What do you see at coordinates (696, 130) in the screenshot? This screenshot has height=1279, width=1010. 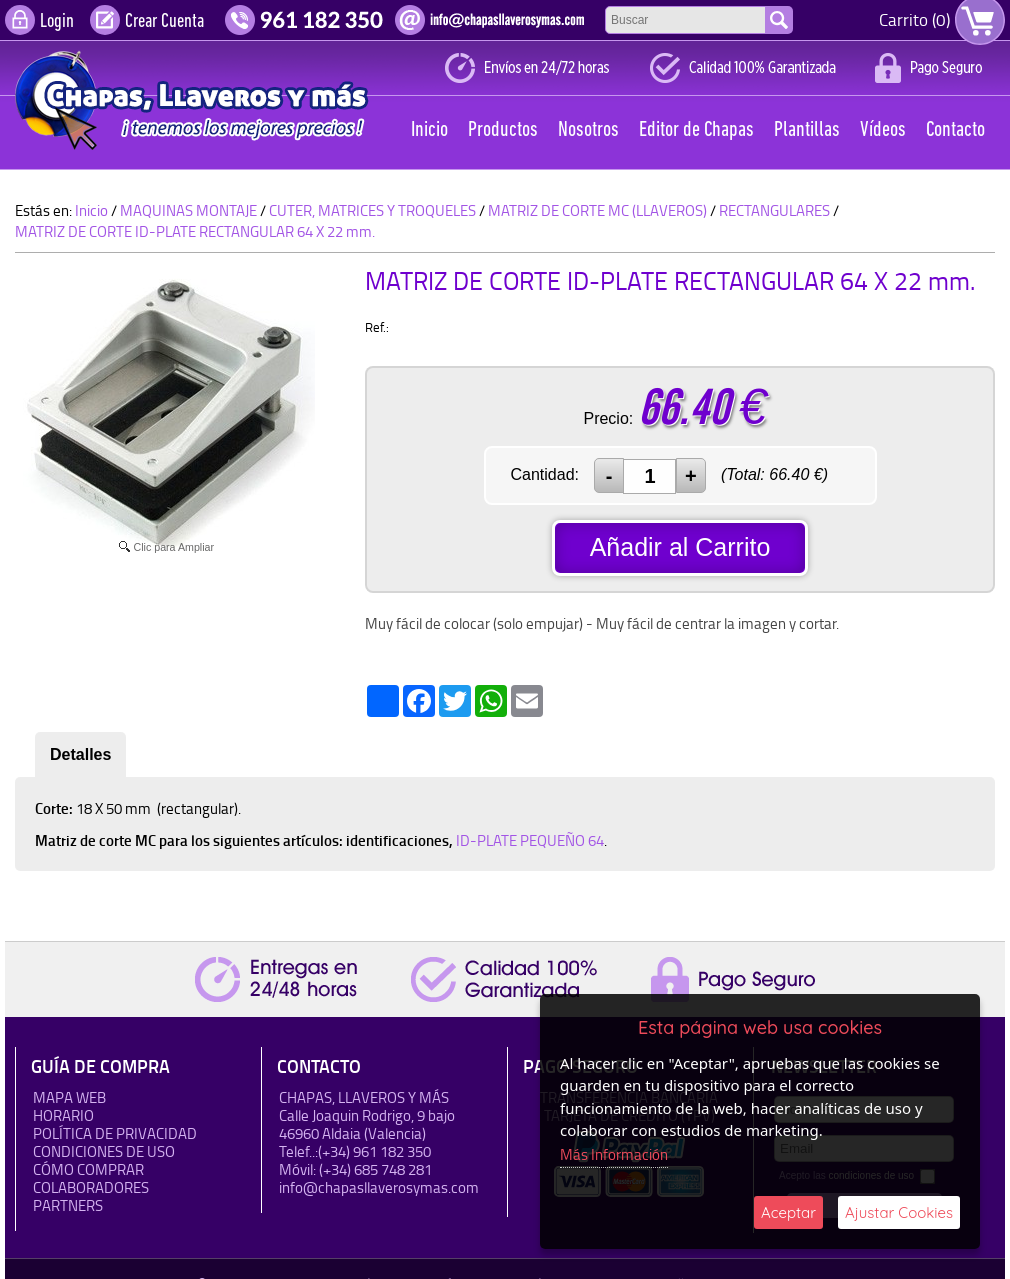 I see `Editor de Chapas` at bounding box center [696, 130].